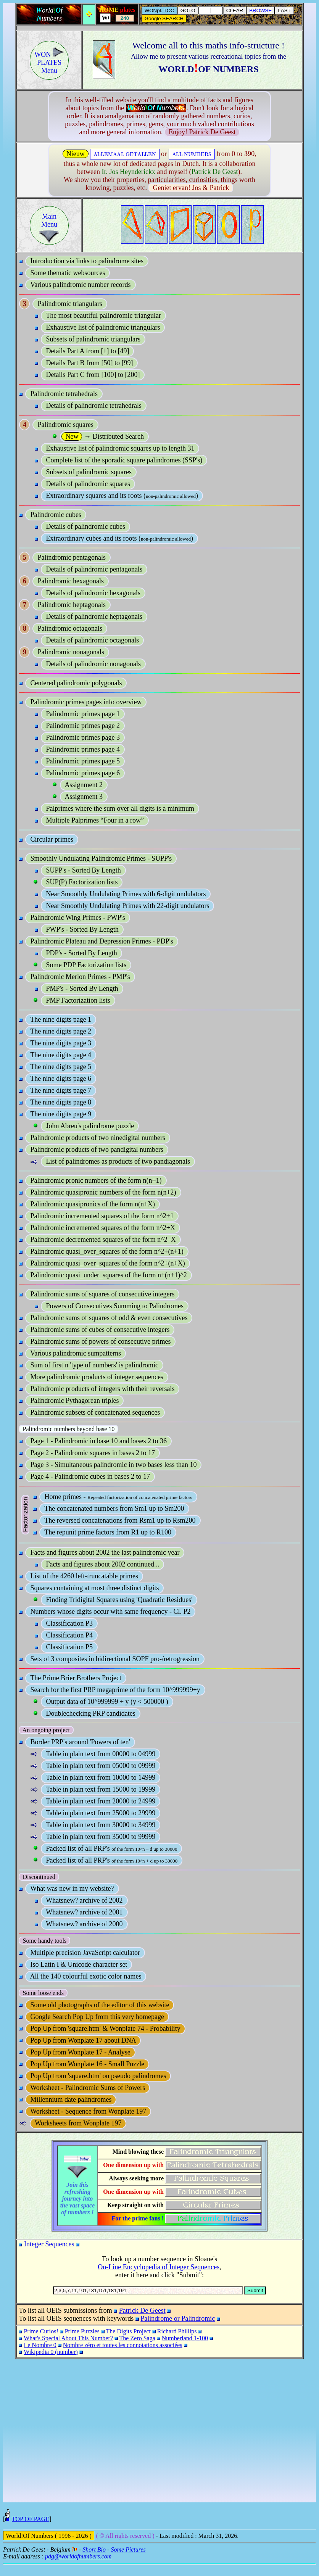 The height and width of the screenshot is (2576, 319). Describe the element at coordinates (185, 2338) in the screenshot. I see `Numberland 1-100` at that location.